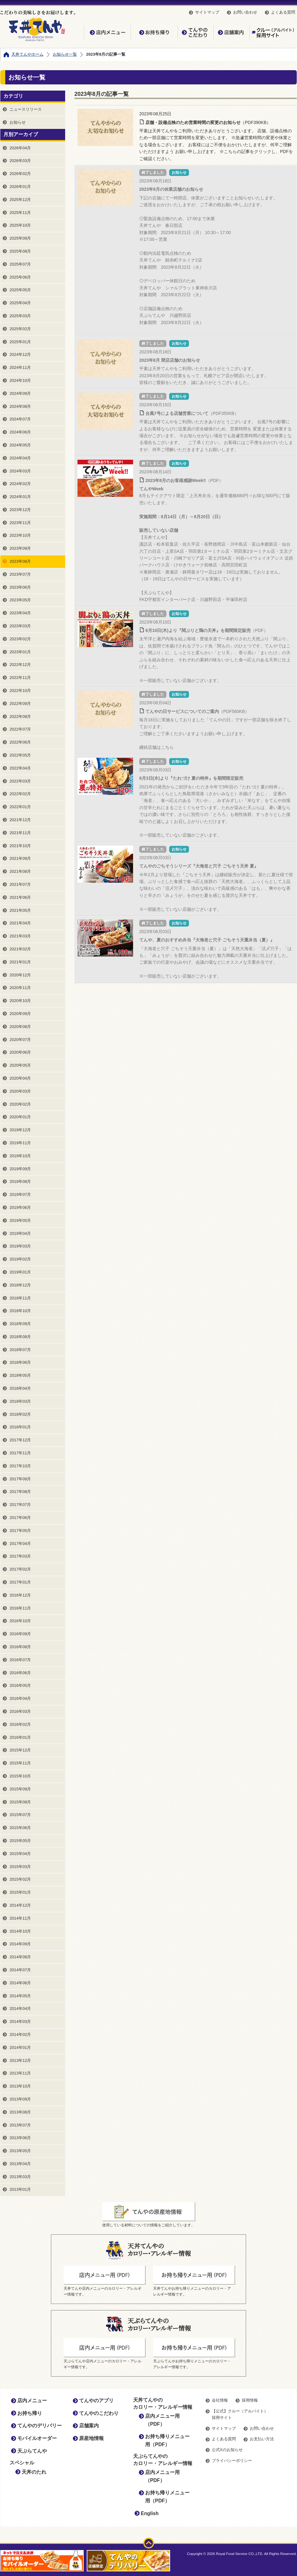 The width and height of the screenshot is (297, 2576). I want to click on 2019年07月, so click(20, 1194).